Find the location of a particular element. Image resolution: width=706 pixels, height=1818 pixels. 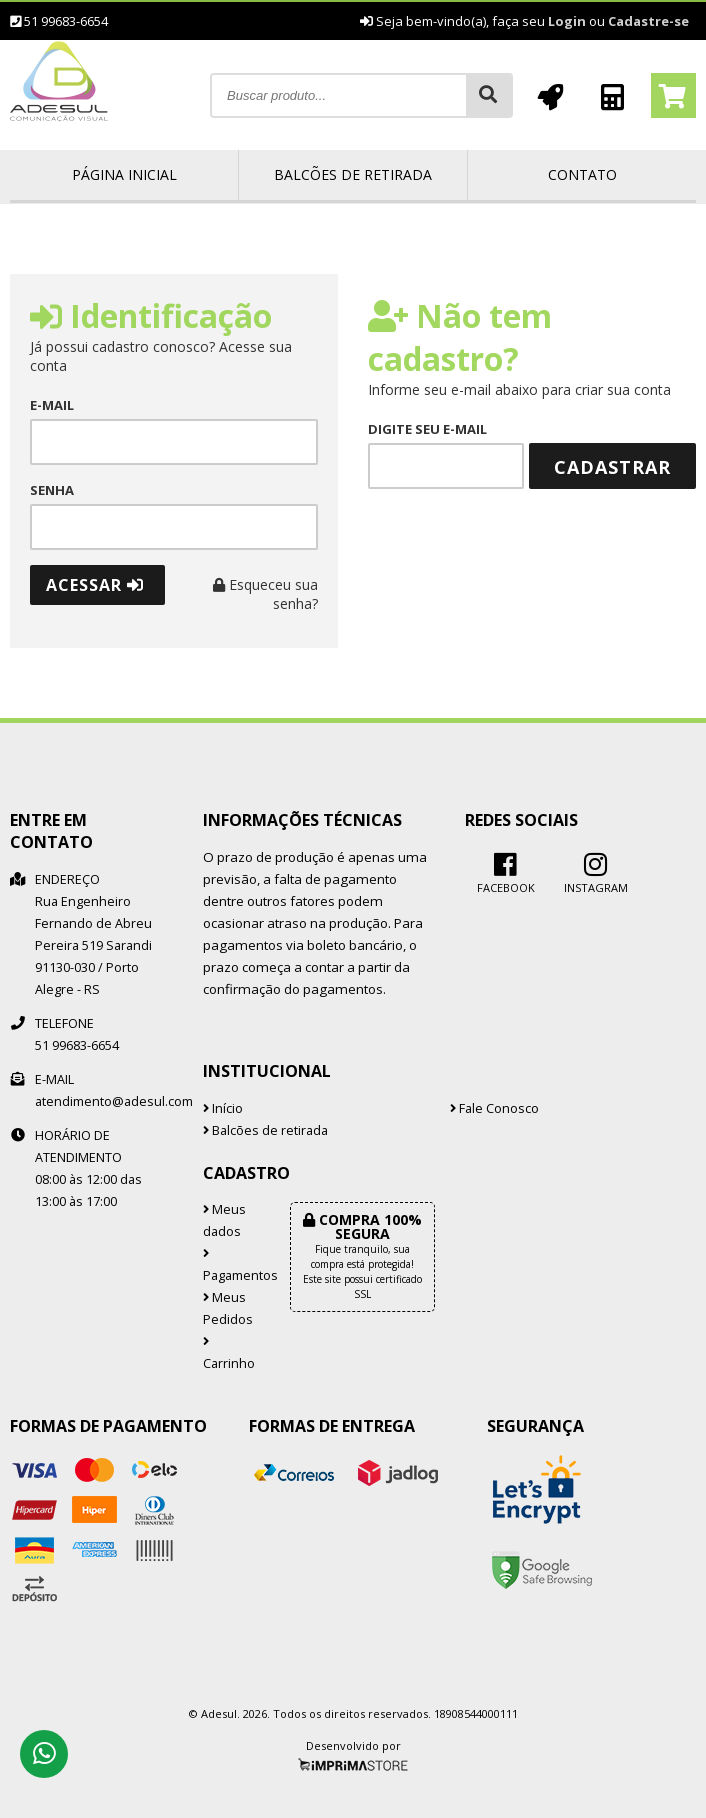

Balcões de retirada is located at coordinates (353, 174).